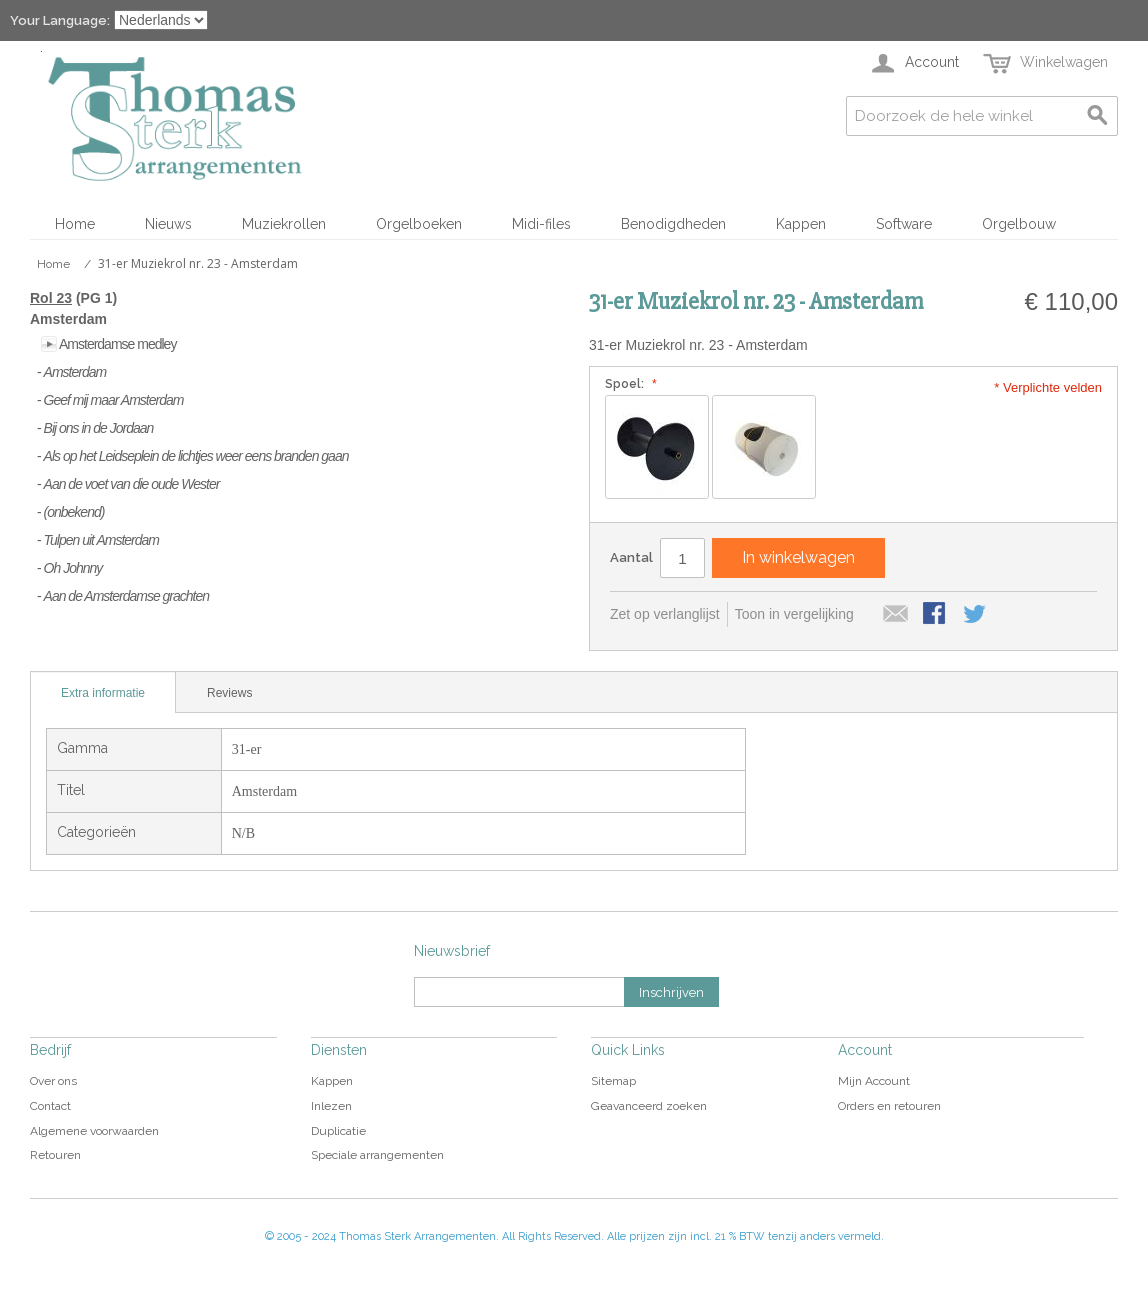 This screenshot has width=1148, height=1306. I want to click on Amsterdamse medley, so click(117, 344).